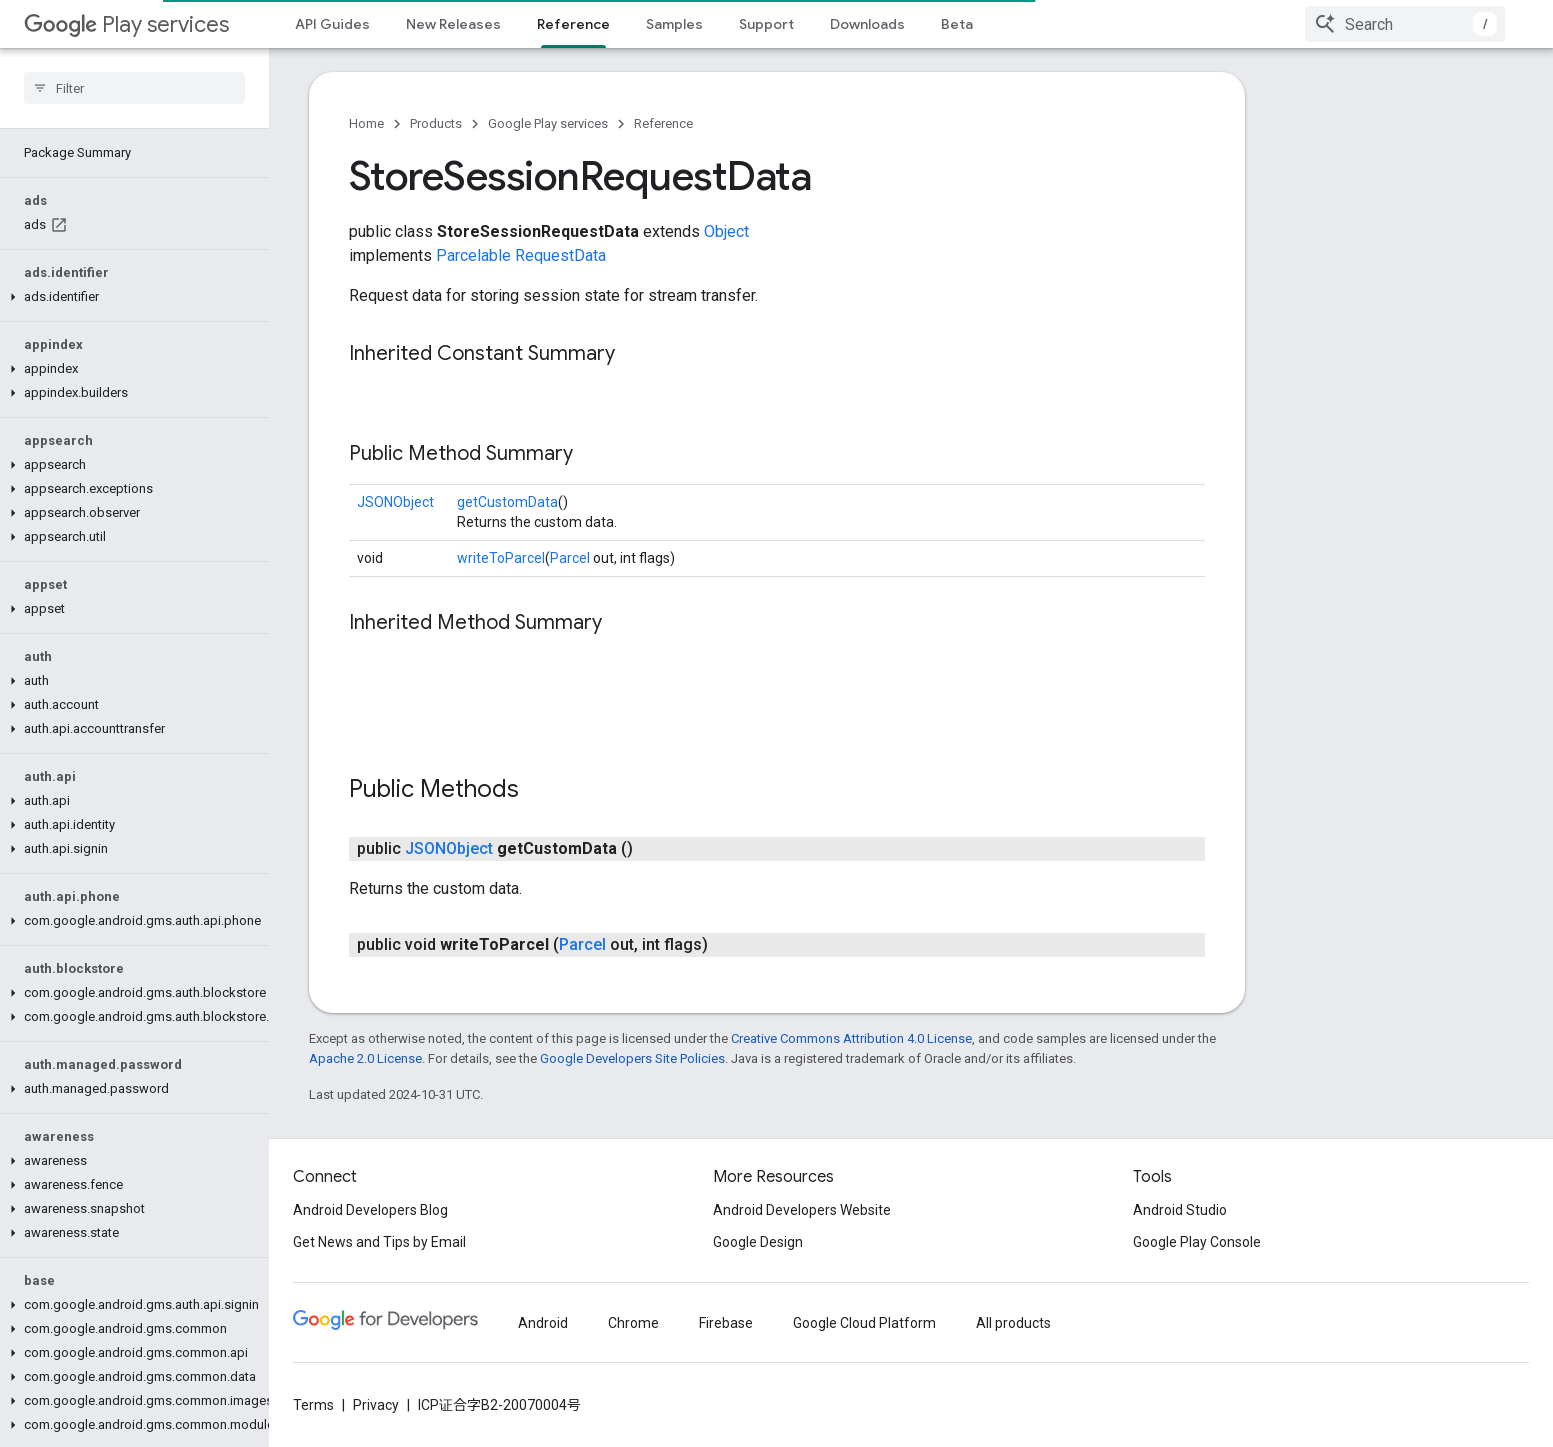  Describe the element at coordinates (851, 1038) in the screenshot. I see `Creative Commons Attribution 4.0 License` at that location.